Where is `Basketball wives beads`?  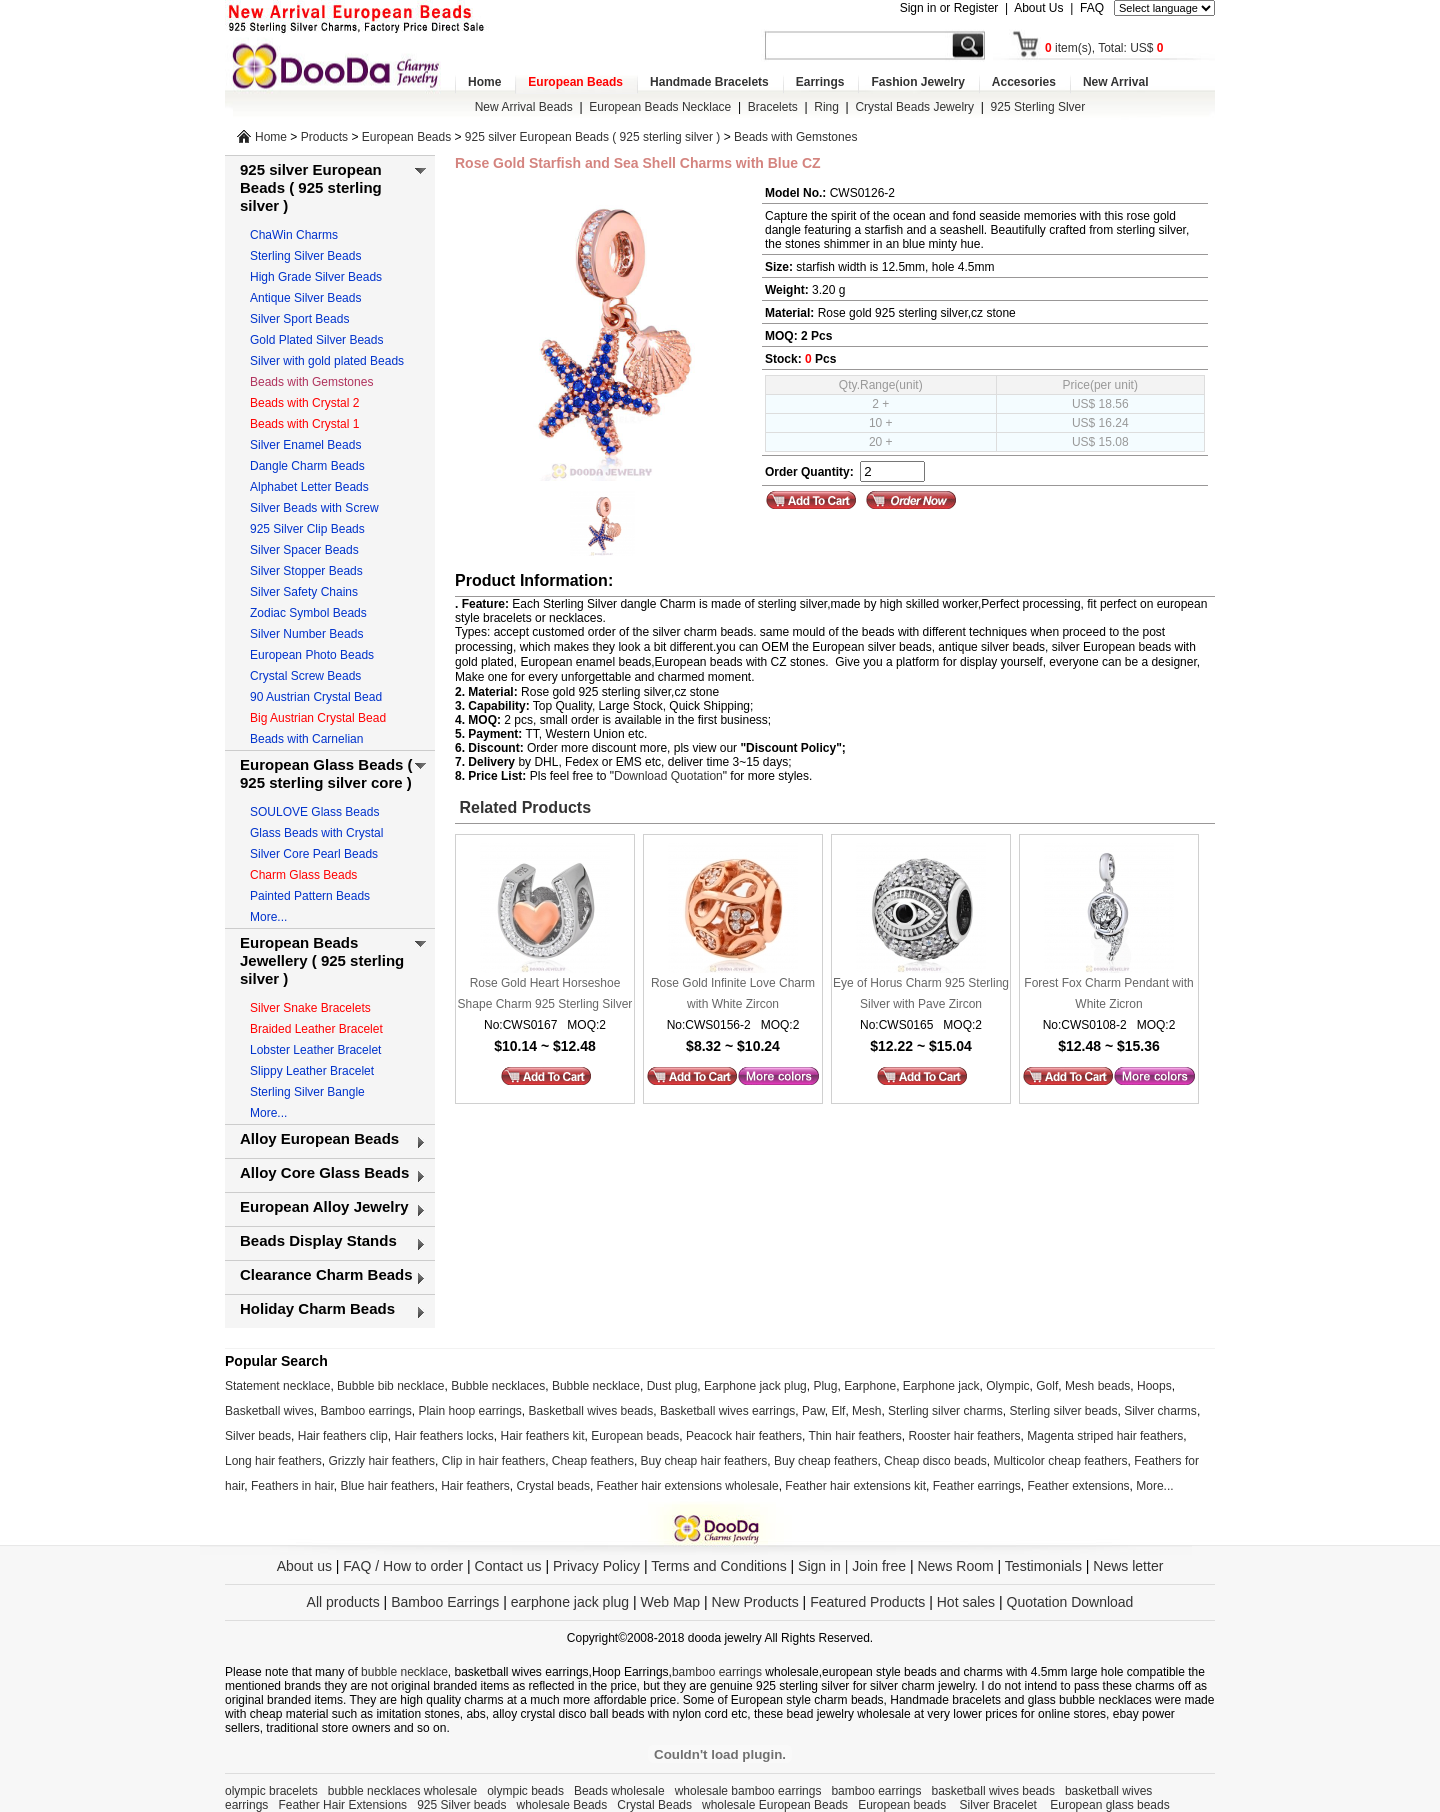
Basketball wives beads is located at coordinates (591, 1411).